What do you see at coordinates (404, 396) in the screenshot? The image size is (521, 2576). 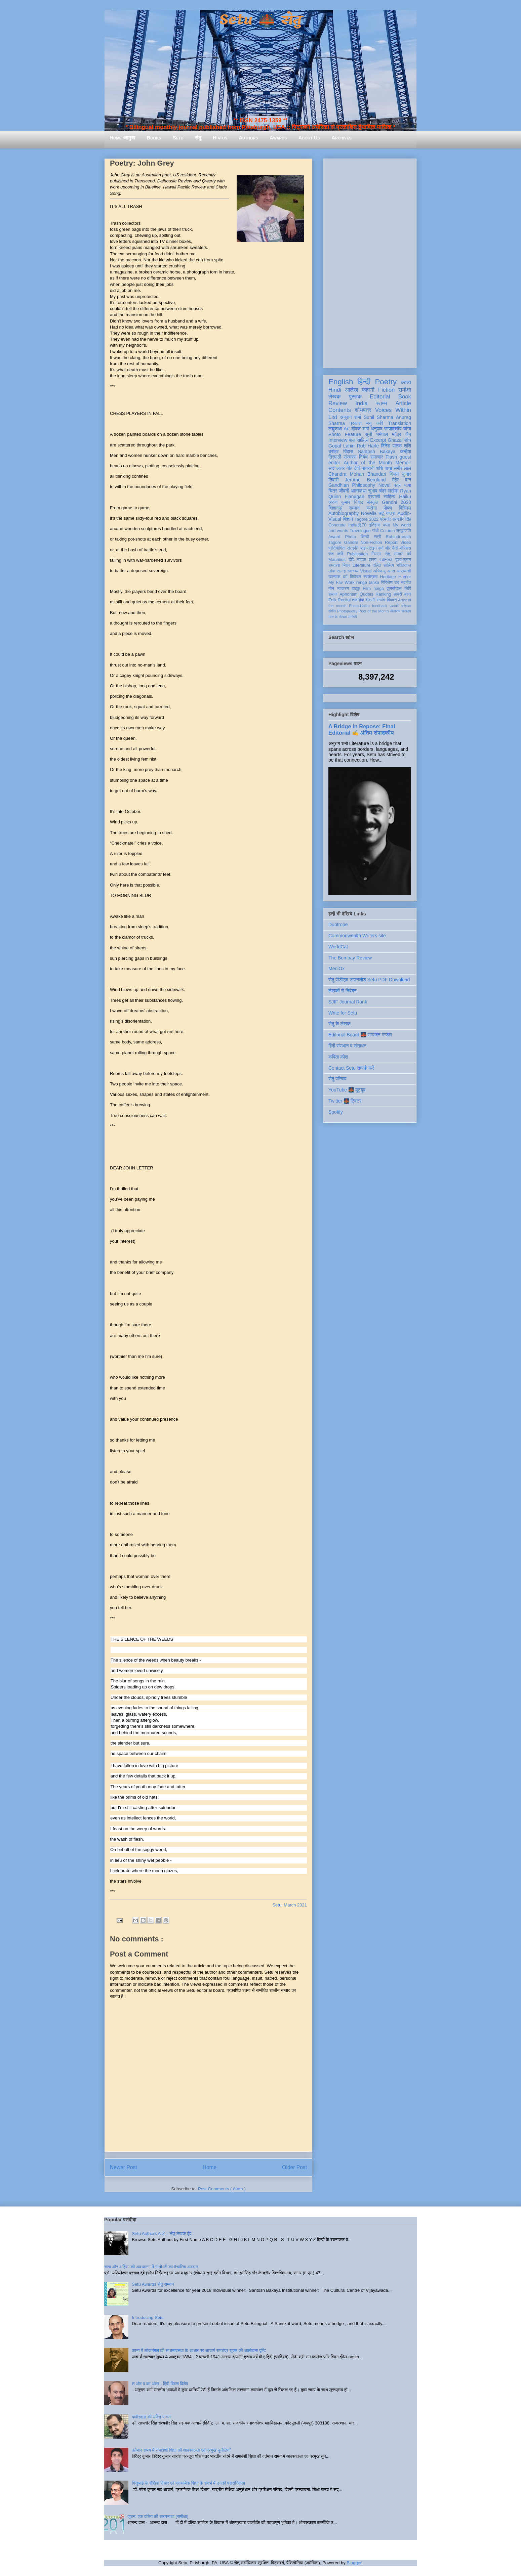 I see `Book` at bounding box center [404, 396].